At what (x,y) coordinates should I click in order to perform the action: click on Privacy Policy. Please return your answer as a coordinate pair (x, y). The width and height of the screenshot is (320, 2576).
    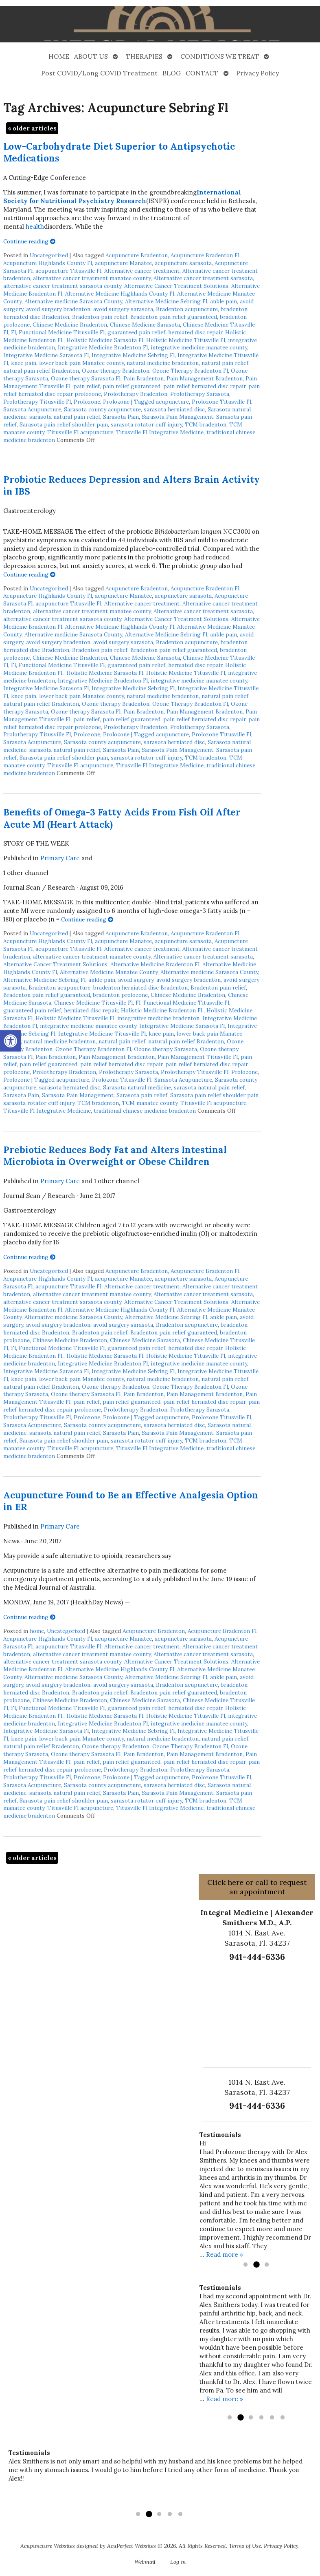
    Looking at the image, I should click on (257, 73).